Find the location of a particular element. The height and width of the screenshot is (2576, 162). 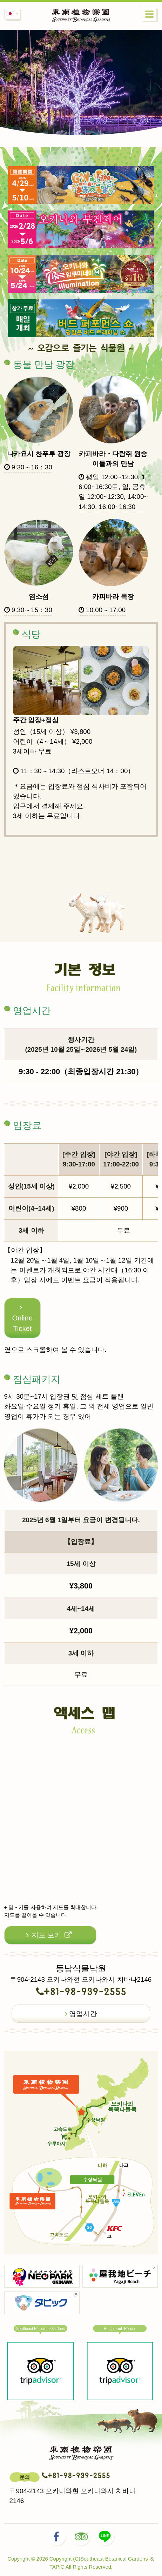

지도 보기 is located at coordinates (49, 1935).